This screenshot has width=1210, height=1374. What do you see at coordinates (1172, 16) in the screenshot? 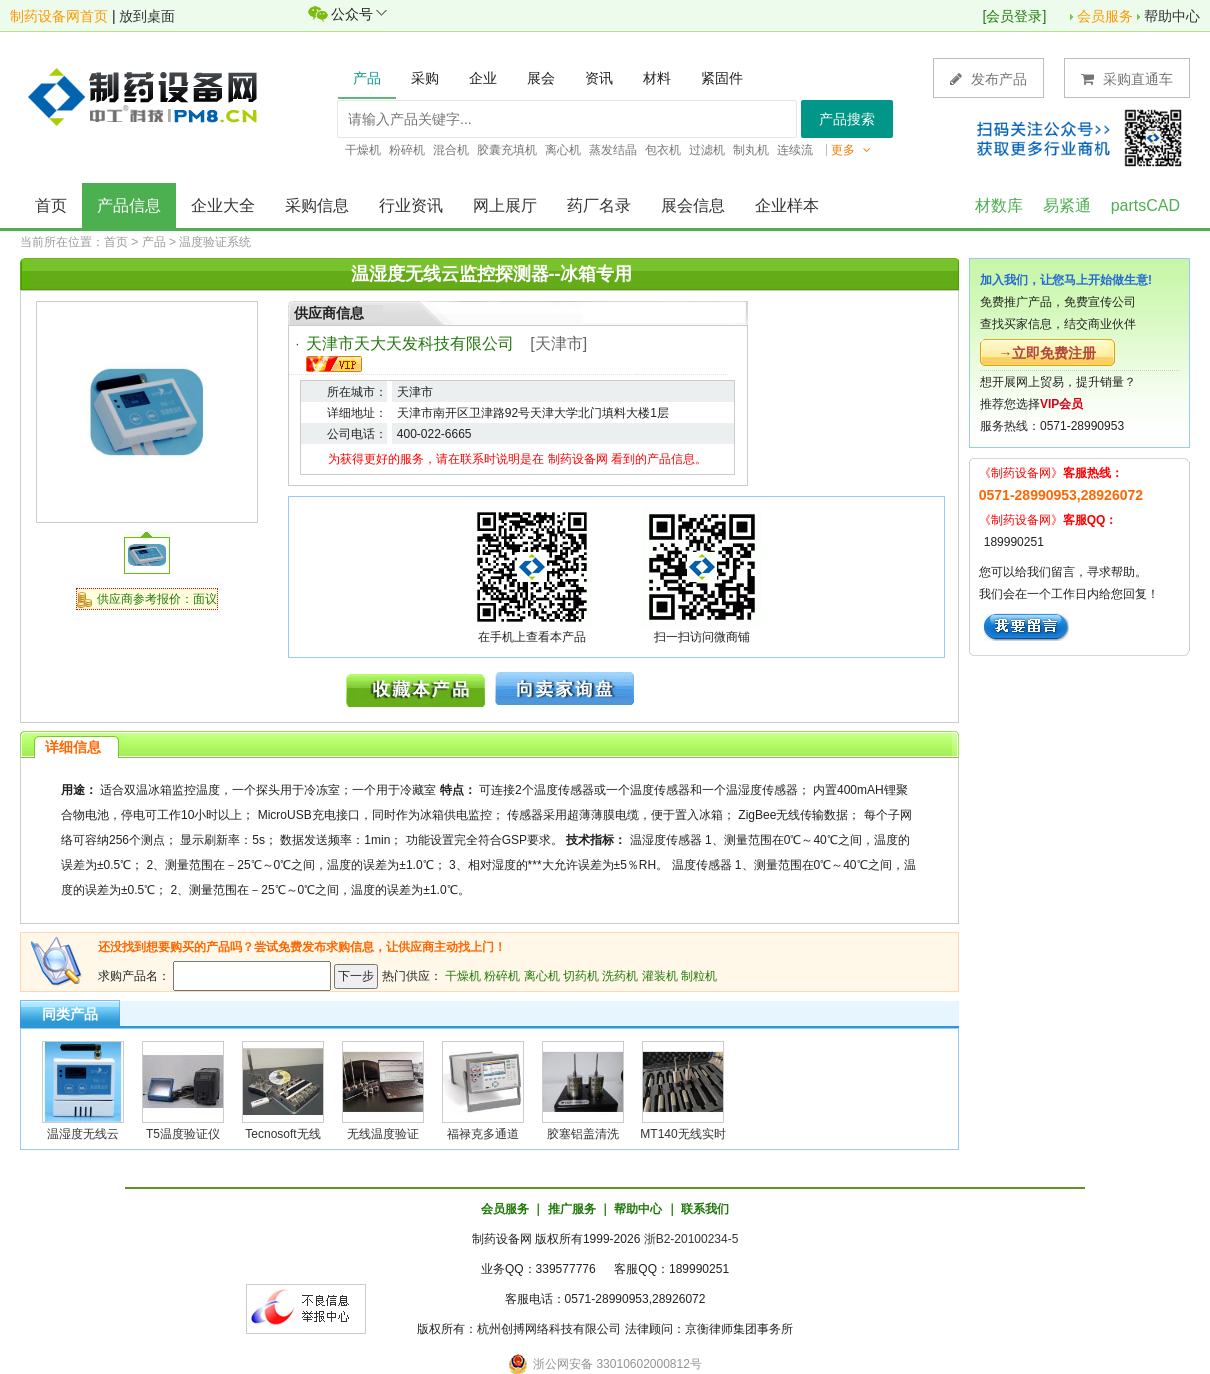
I see `帮助中心` at bounding box center [1172, 16].